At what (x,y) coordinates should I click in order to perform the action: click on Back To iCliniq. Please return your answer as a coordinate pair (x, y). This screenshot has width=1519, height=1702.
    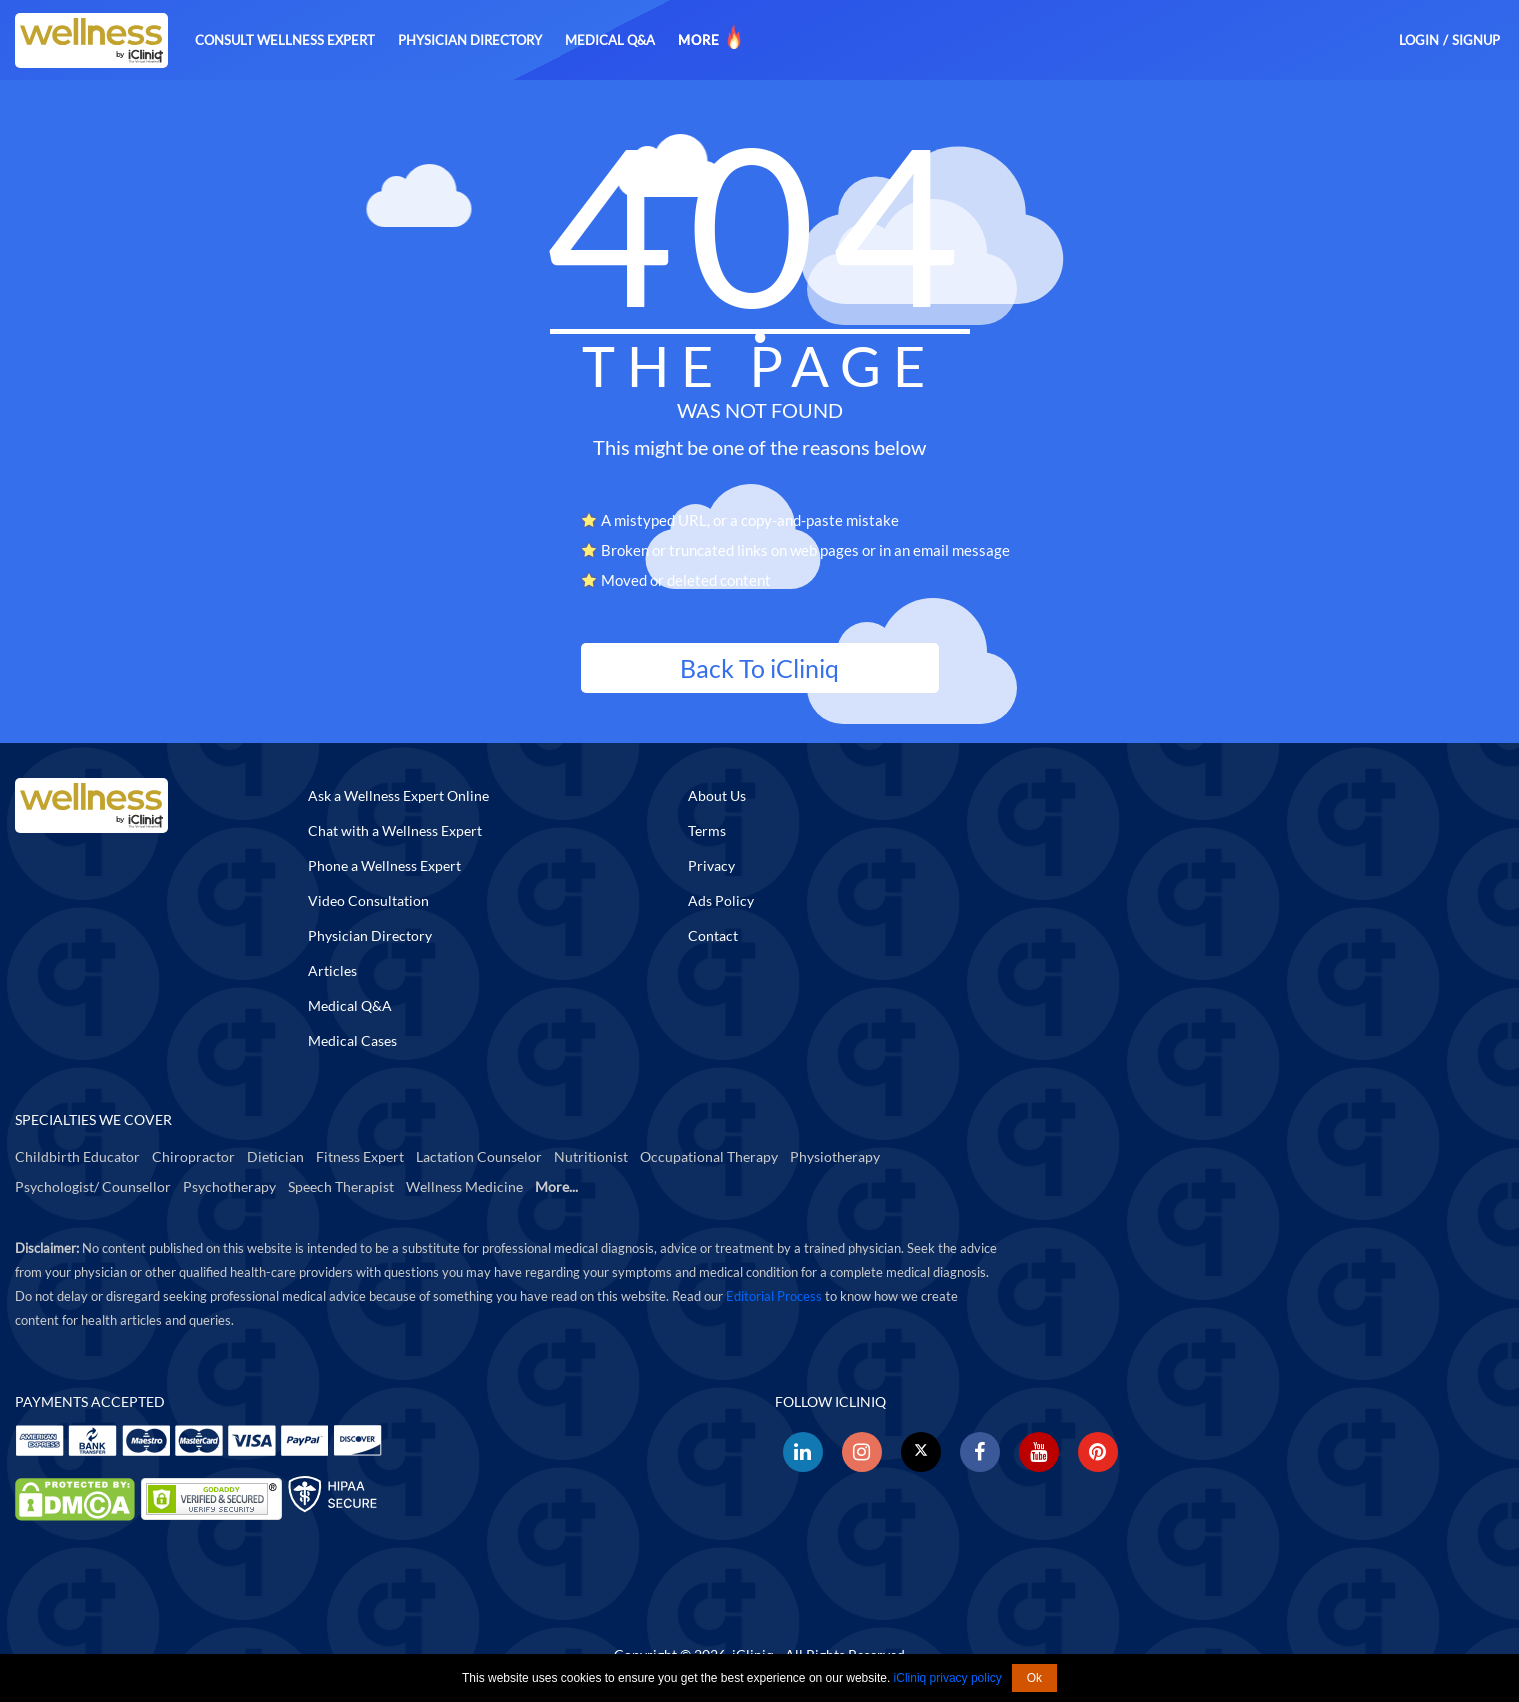
    Looking at the image, I should click on (759, 668).